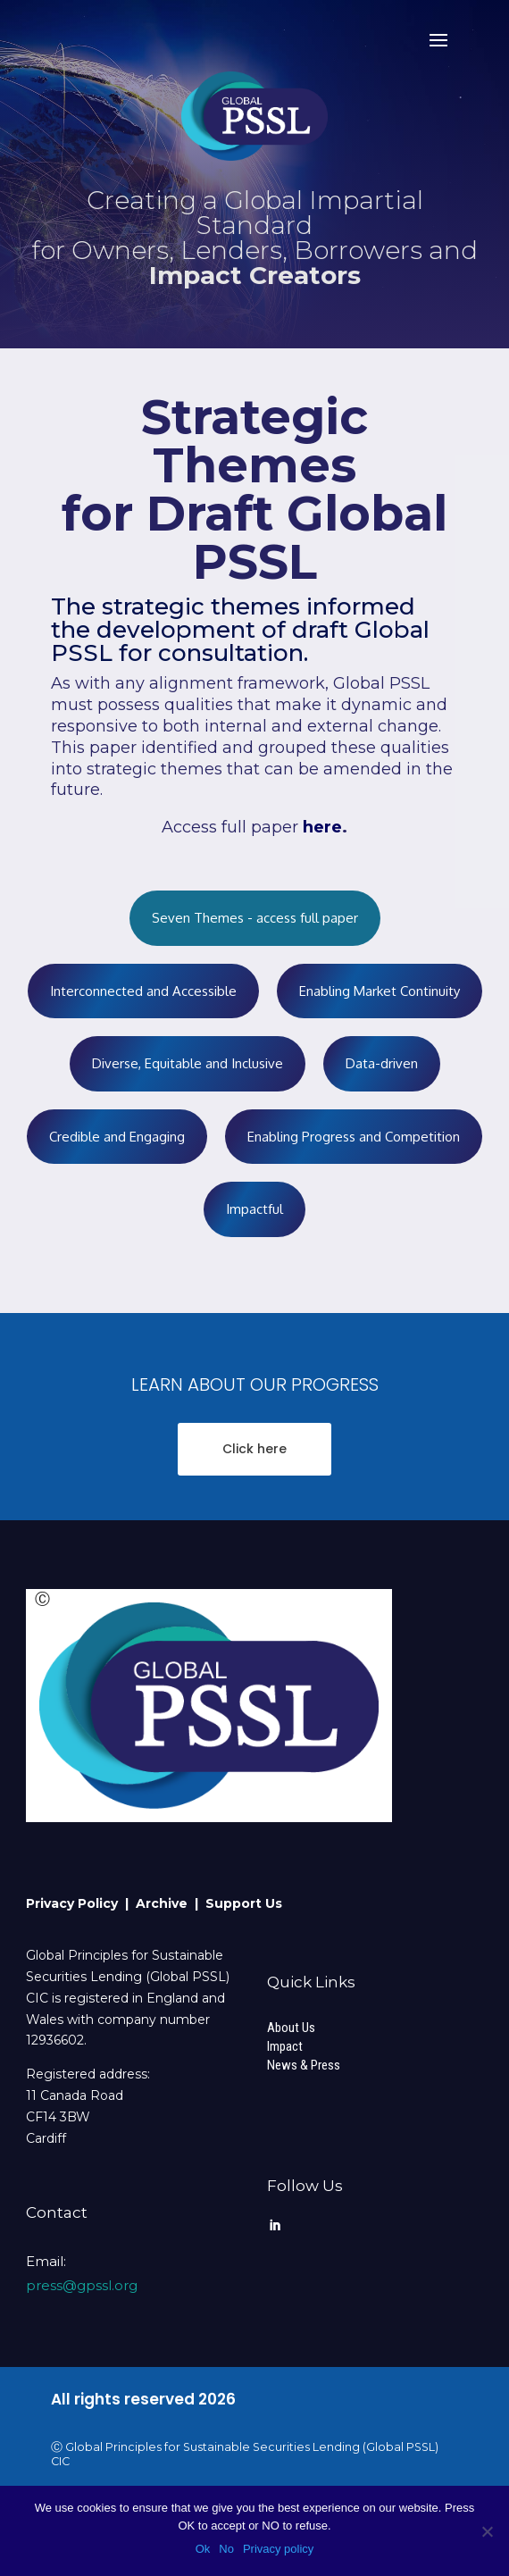  What do you see at coordinates (81, 1903) in the screenshot?
I see `Privacy Policy |` at bounding box center [81, 1903].